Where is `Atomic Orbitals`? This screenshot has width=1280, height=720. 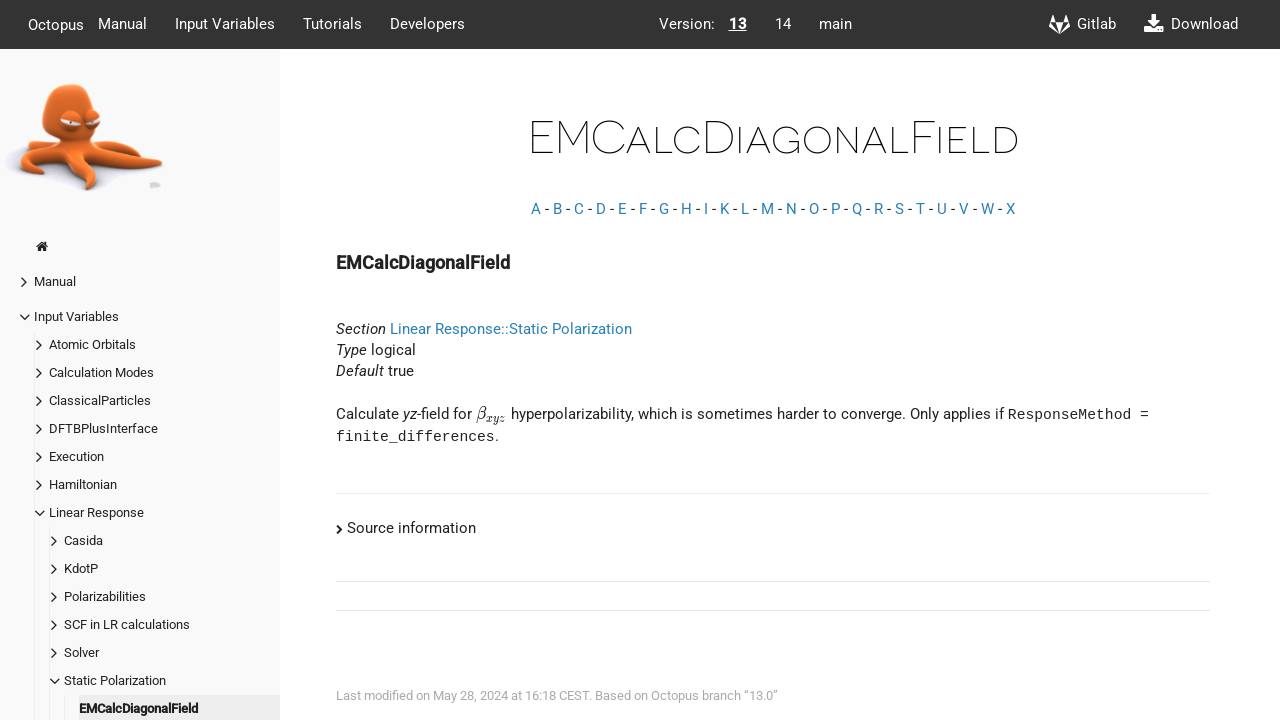 Atomic Orbitals is located at coordinates (92, 344).